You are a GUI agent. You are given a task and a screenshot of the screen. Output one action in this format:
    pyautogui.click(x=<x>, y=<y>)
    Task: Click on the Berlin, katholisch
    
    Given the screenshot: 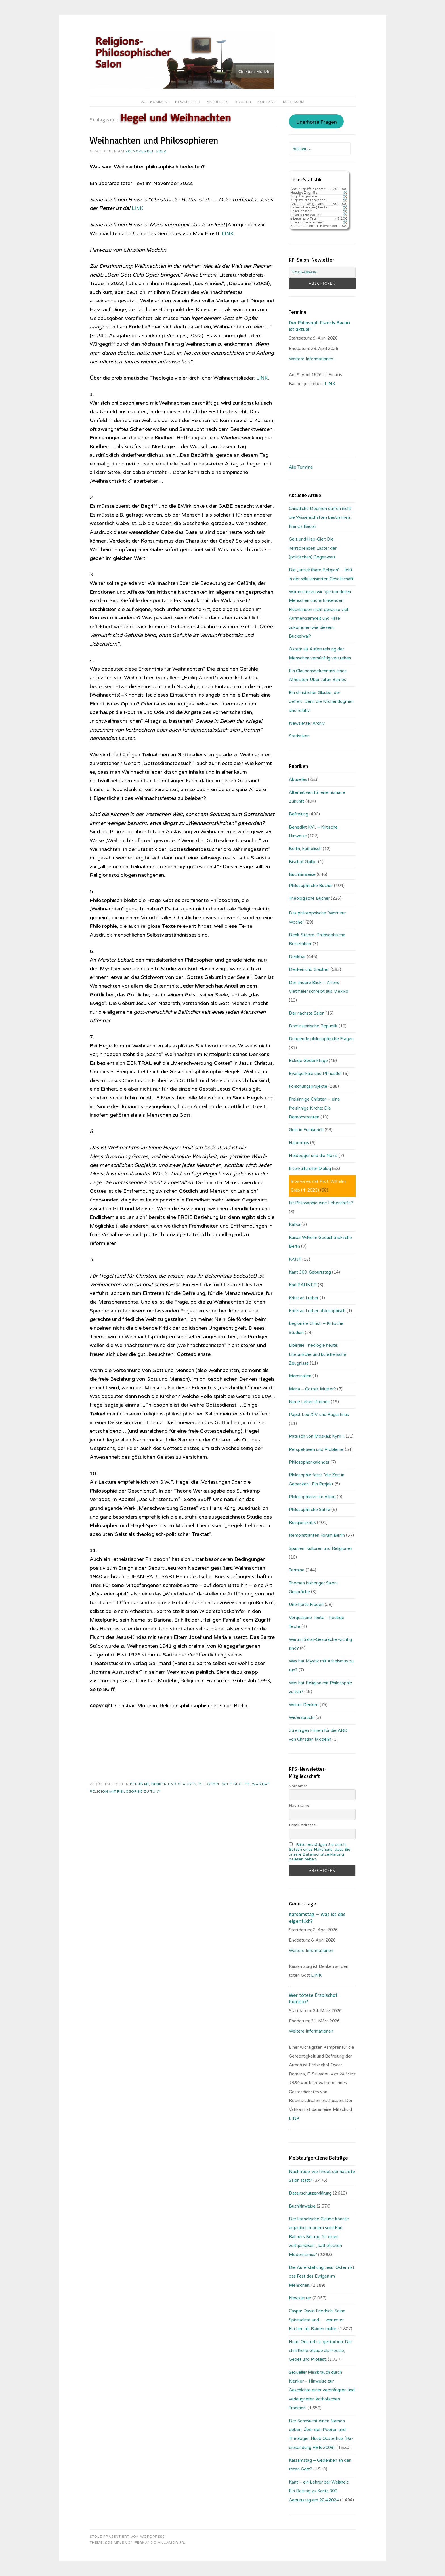 What is the action you would take?
    pyautogui.click(x=305, y=848)
    